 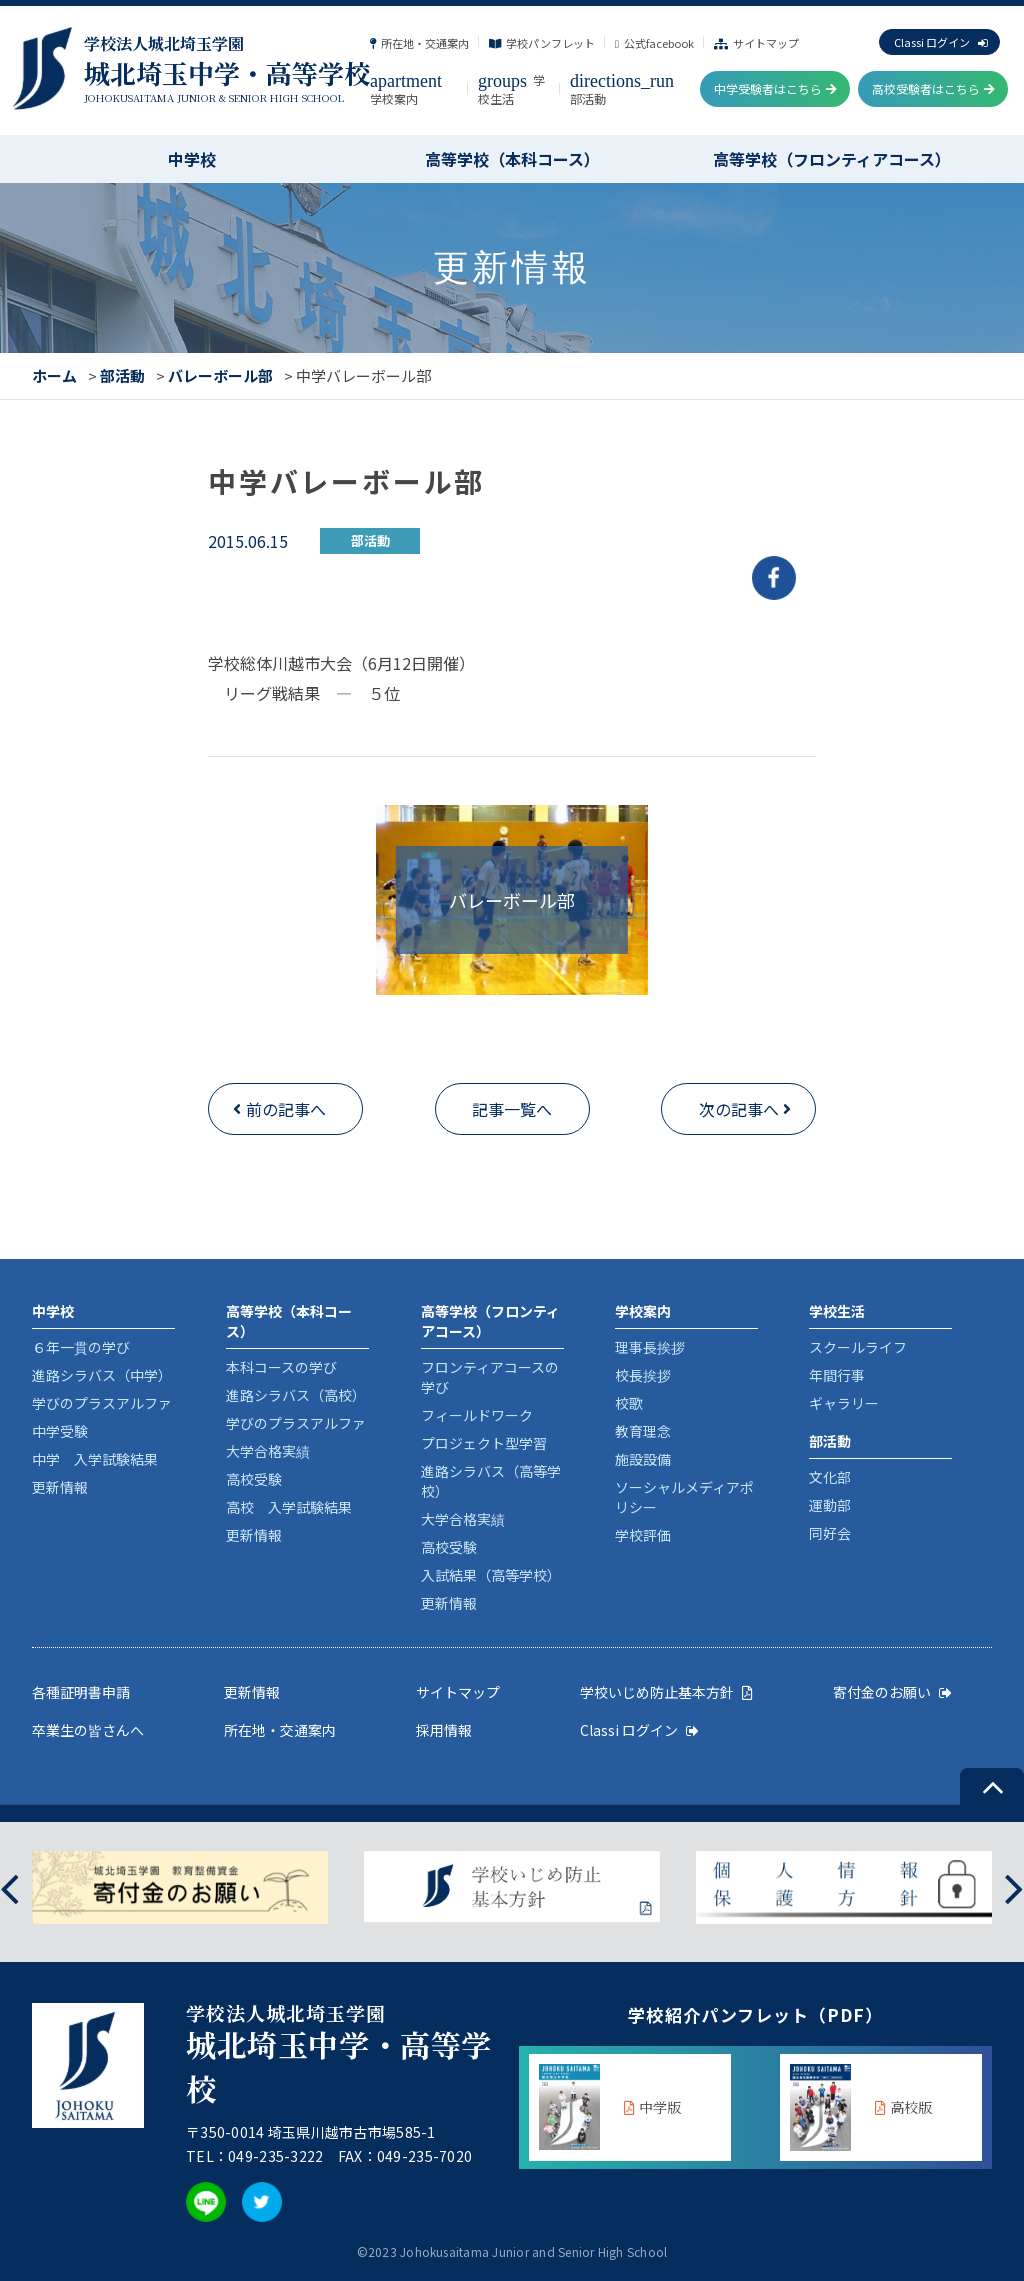 I want to click on 寄付金のお願い, so click(x=892, y=1692).